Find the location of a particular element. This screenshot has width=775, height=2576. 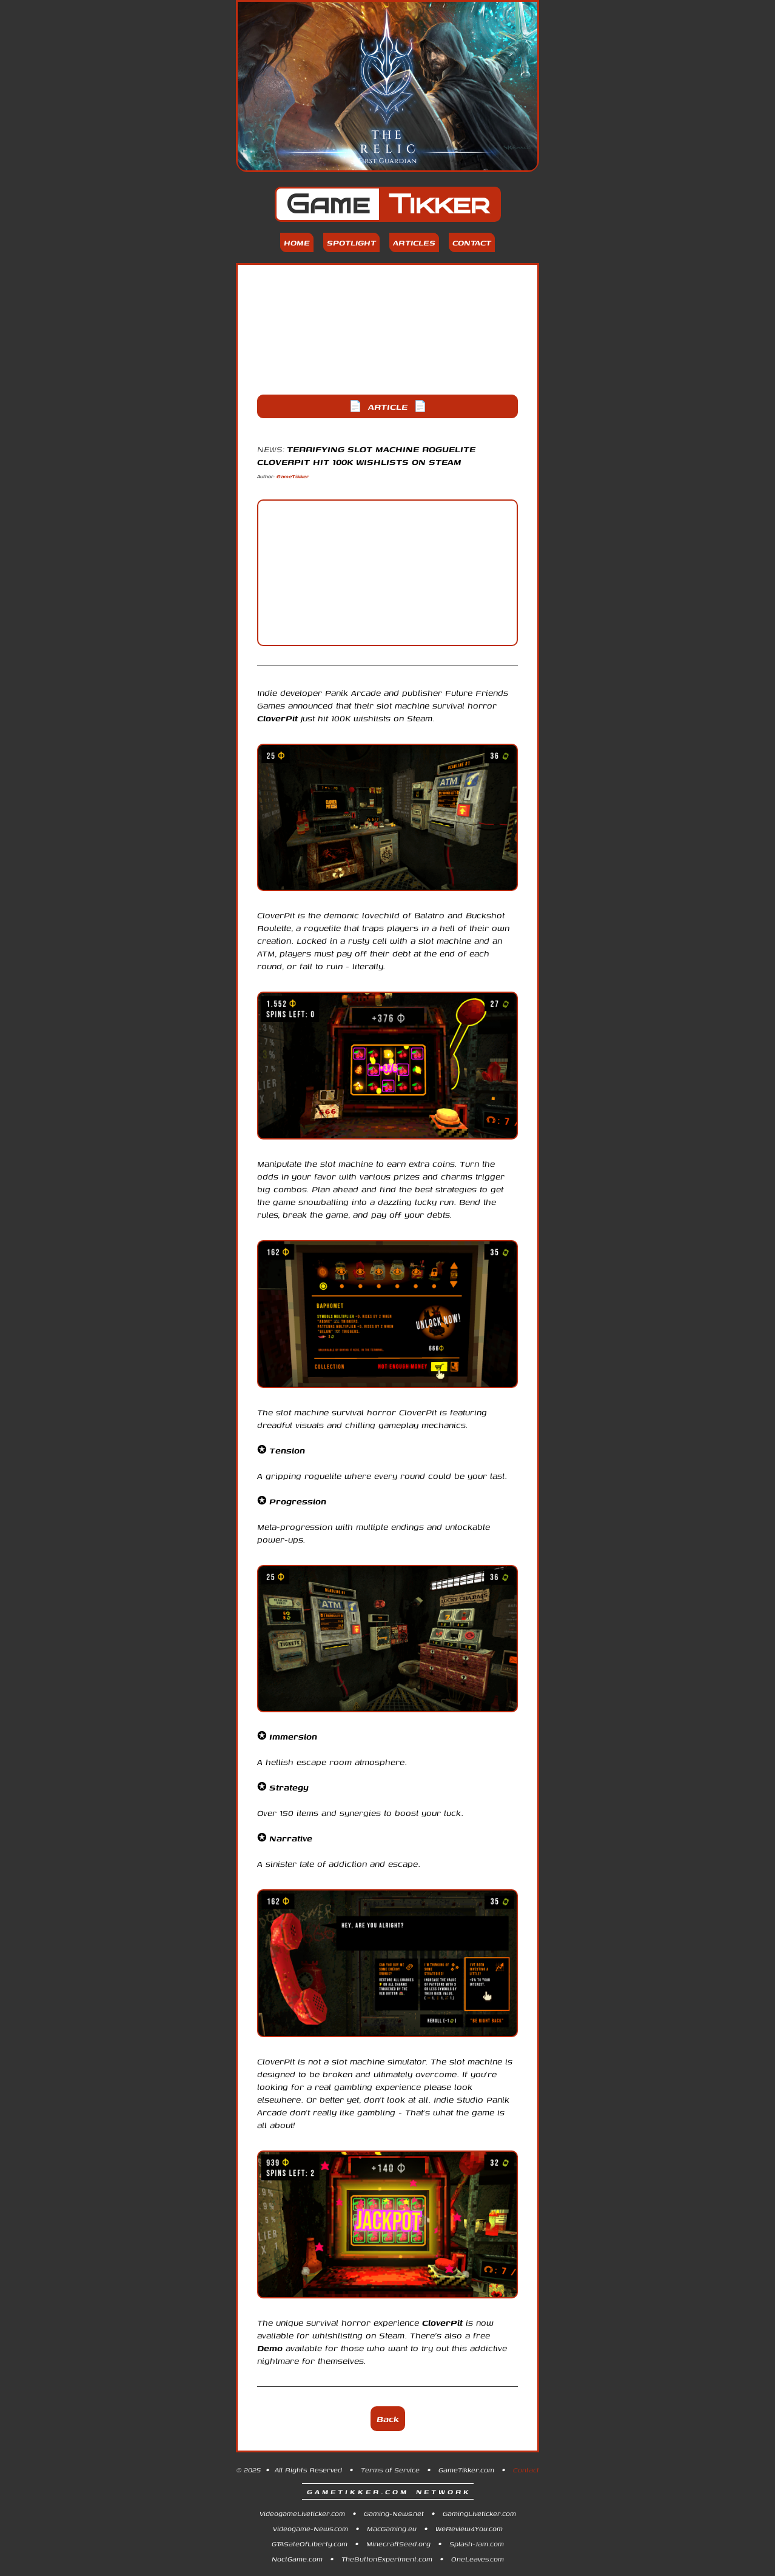

NoctGame.com is located at coordinates (297, 2559).